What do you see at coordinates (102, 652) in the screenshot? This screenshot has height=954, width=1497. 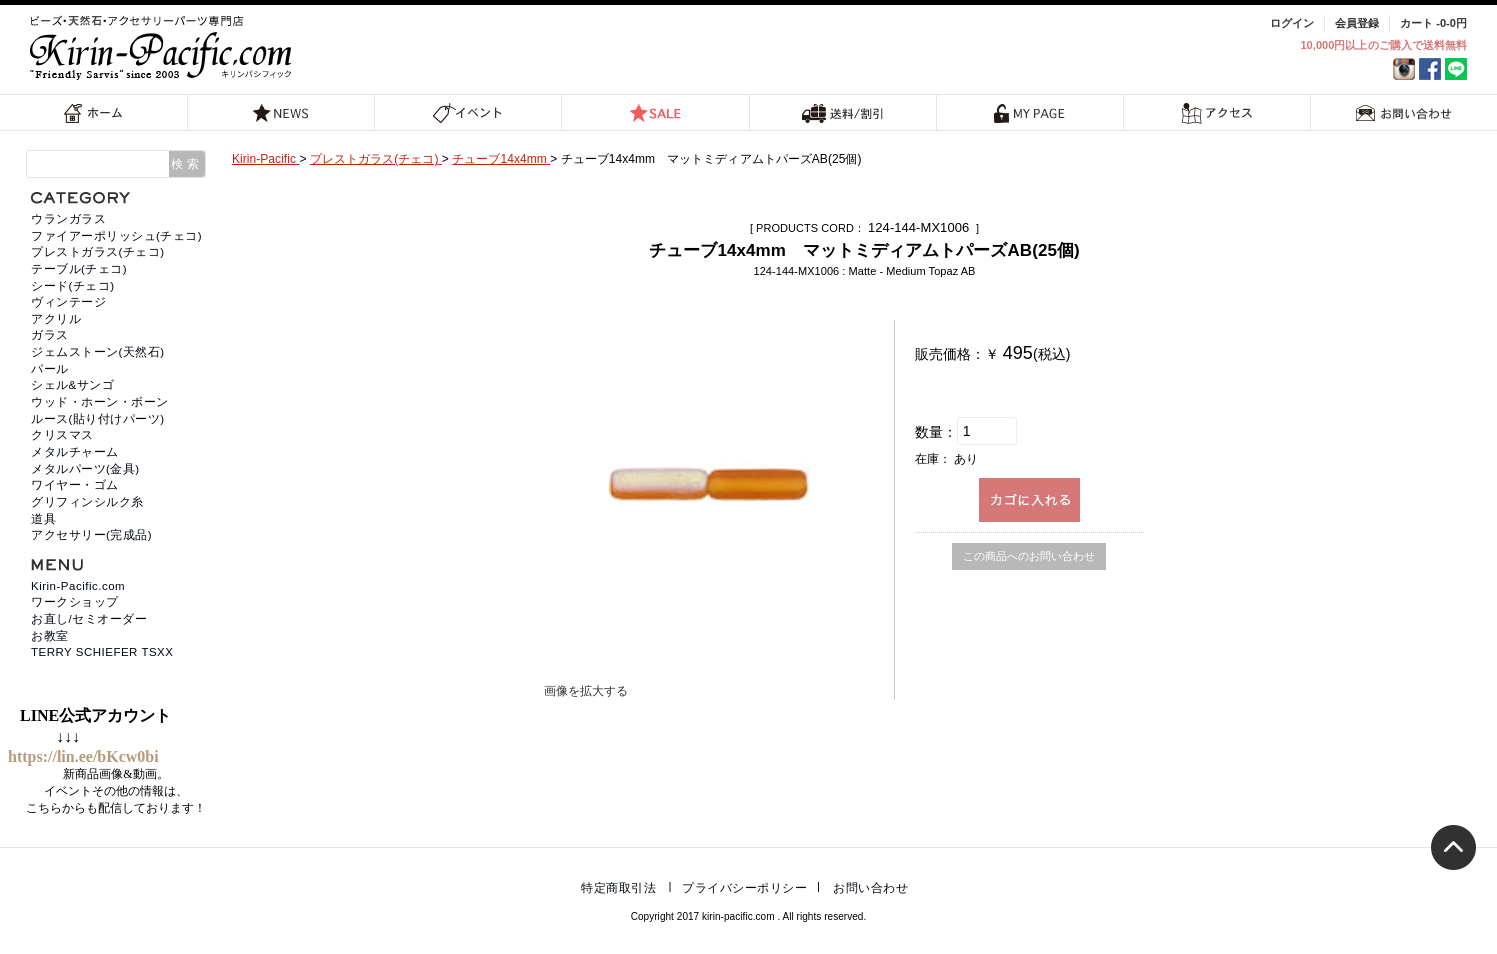 I see `TERRY SCHIEFER TSXX` at bounding box center [102, 652].